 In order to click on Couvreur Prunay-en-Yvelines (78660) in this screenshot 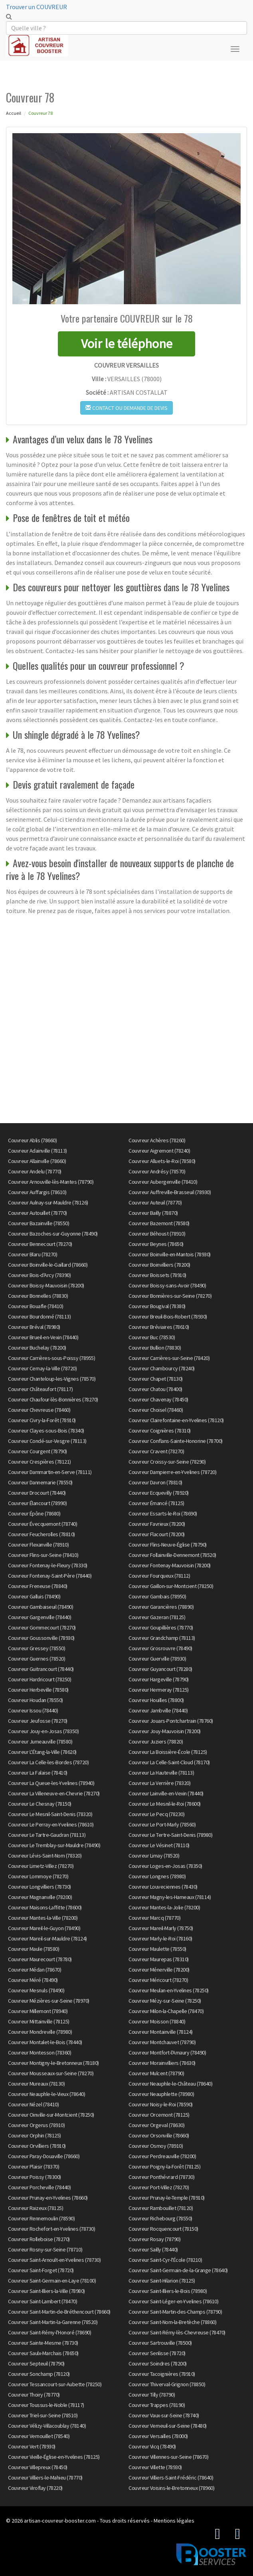, I will do `click(48, 2197)`.